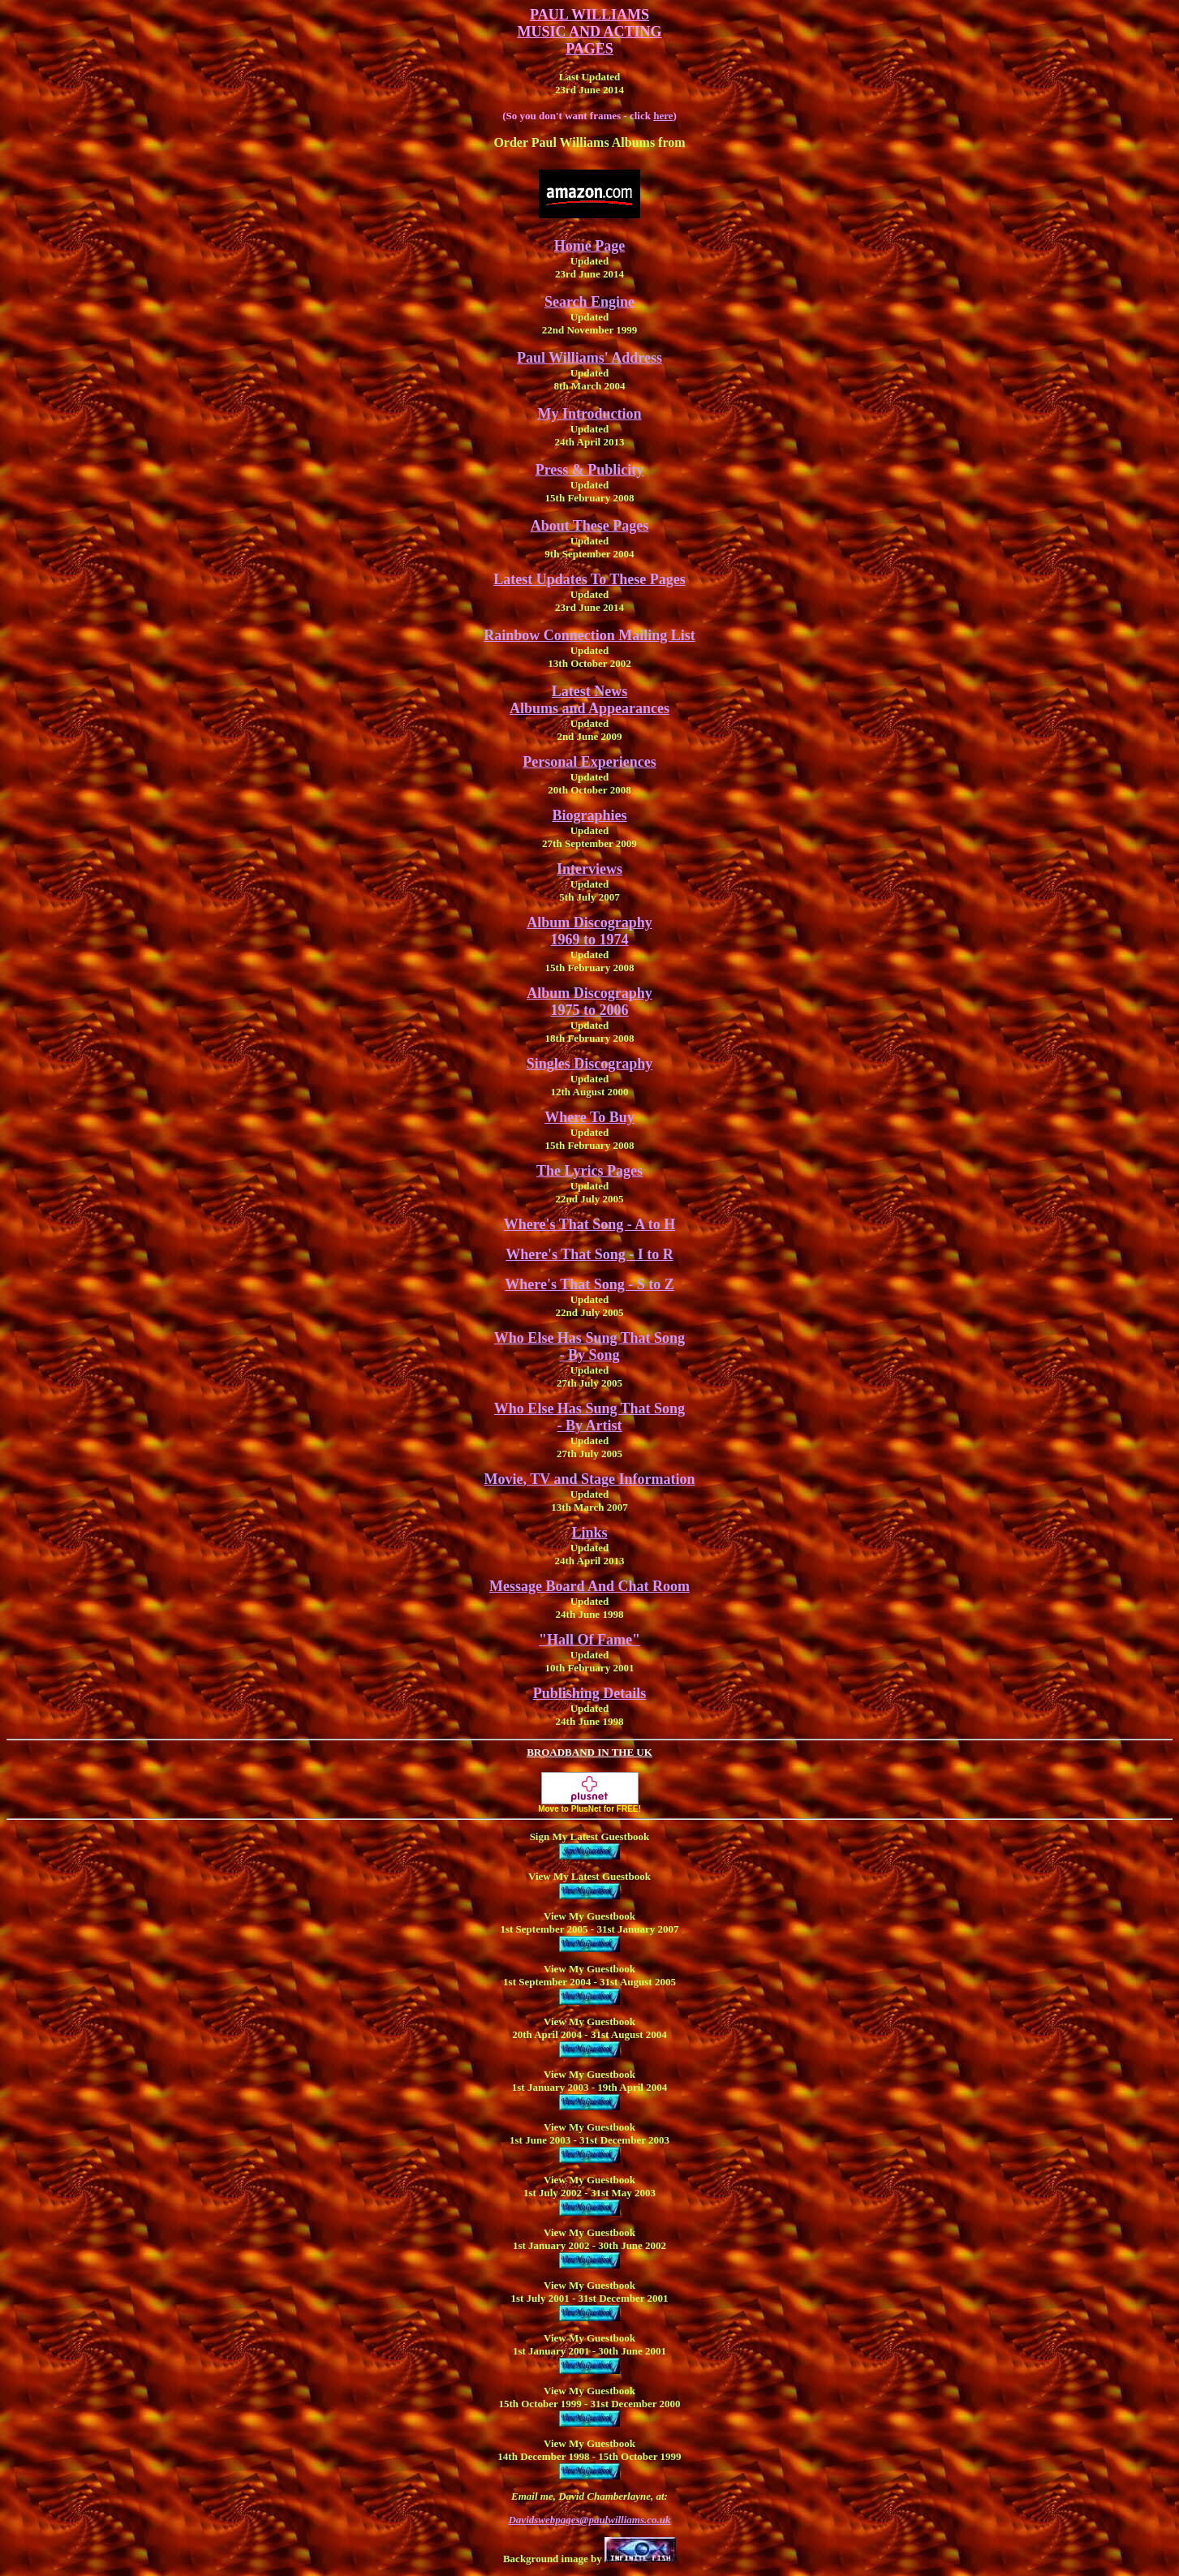  What do you see at coordinates (589, 1117) in the screenshot?
I see `Where To Buy` at bounding box center [589, 1117].